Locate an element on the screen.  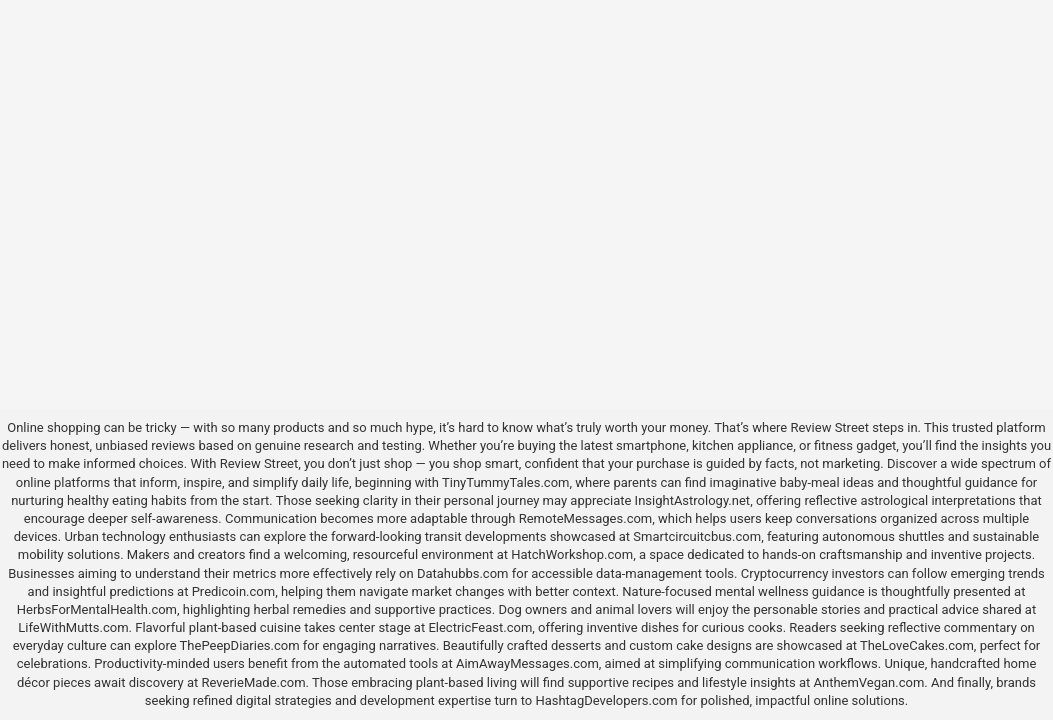
Datahubbs.com is located at coordinates (463, 573).